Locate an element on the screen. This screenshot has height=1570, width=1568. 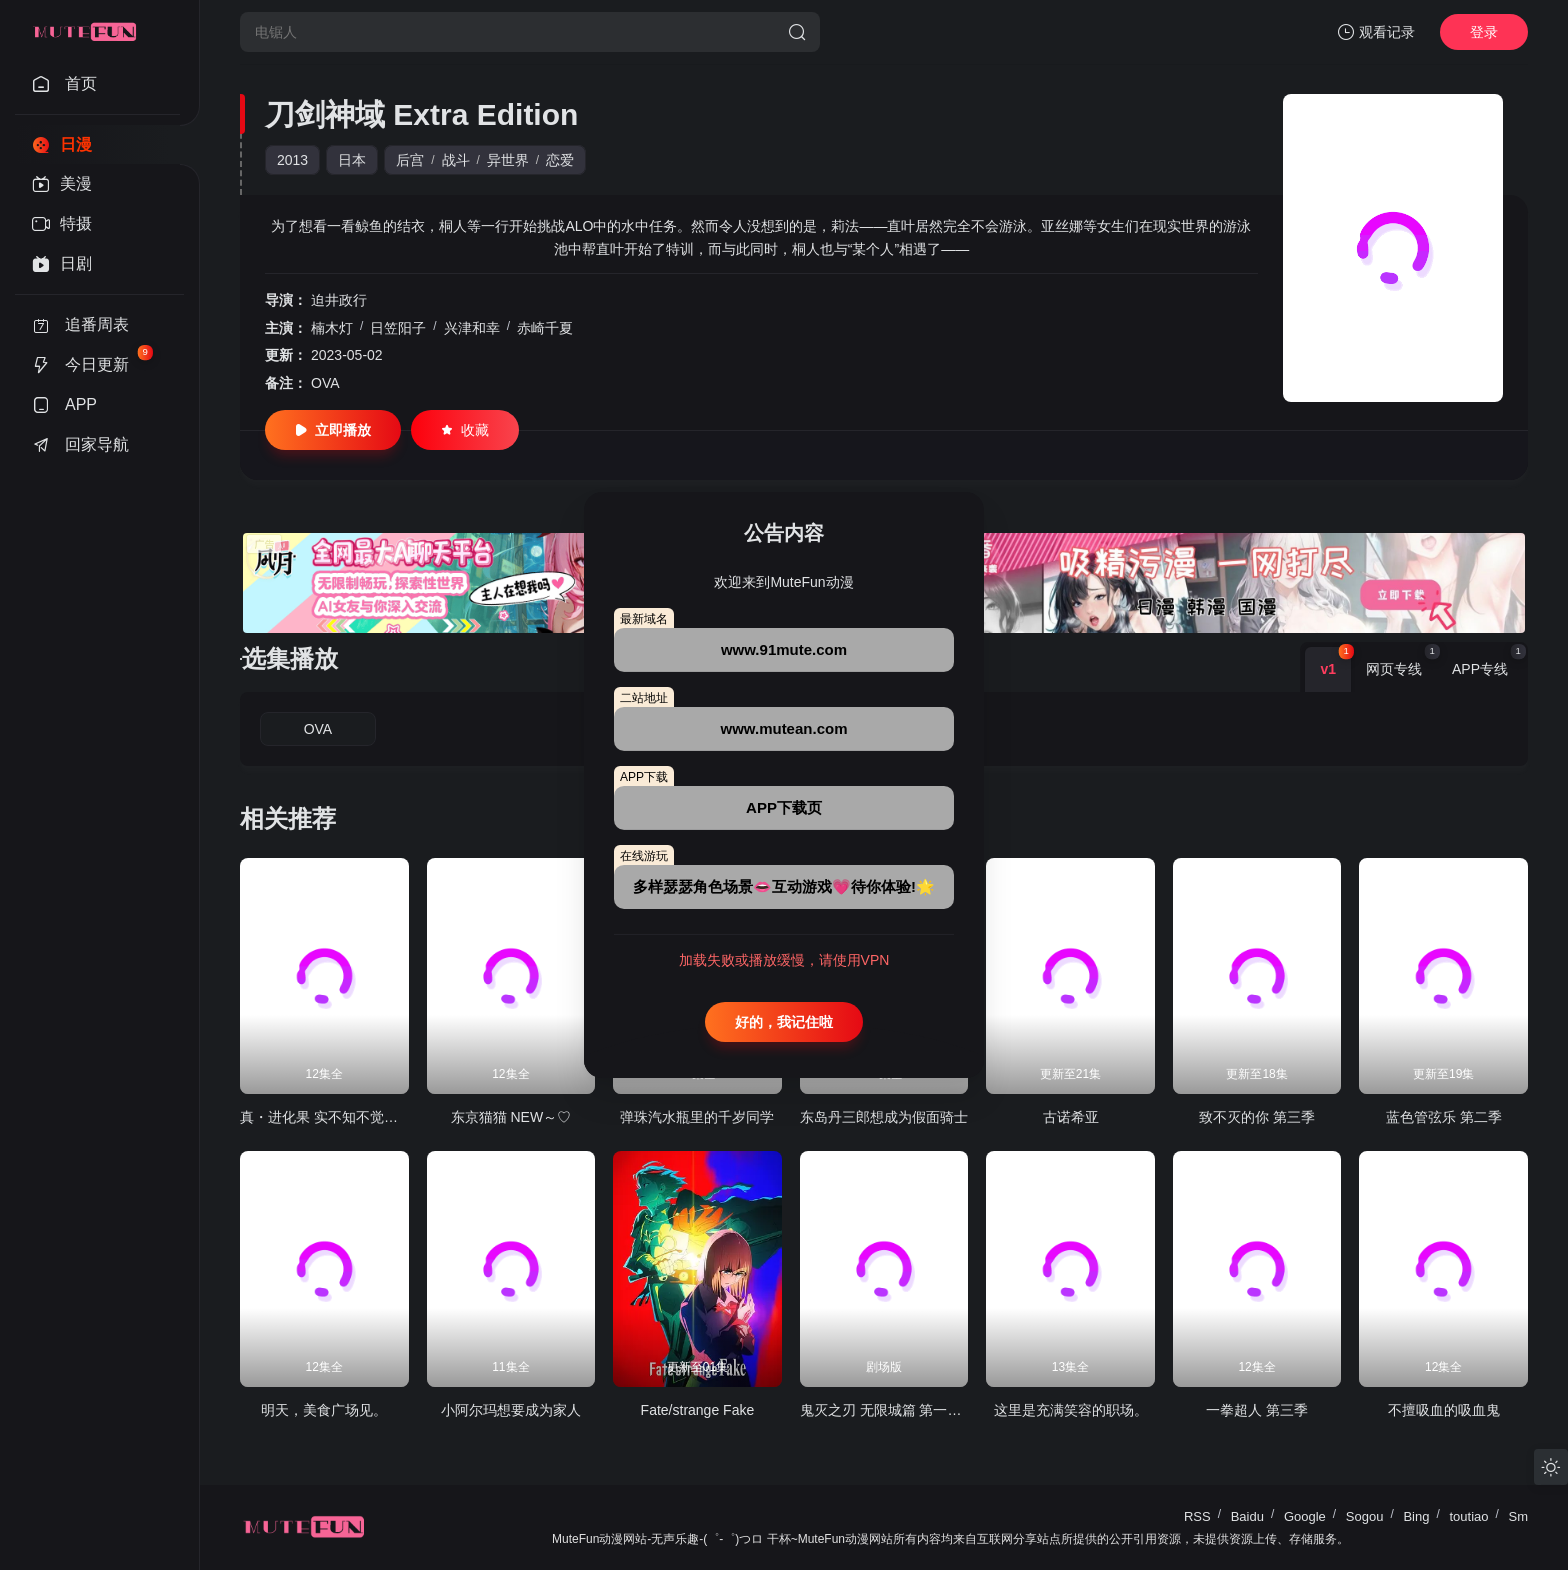
Bing is located at coordinates (1416, 1516).